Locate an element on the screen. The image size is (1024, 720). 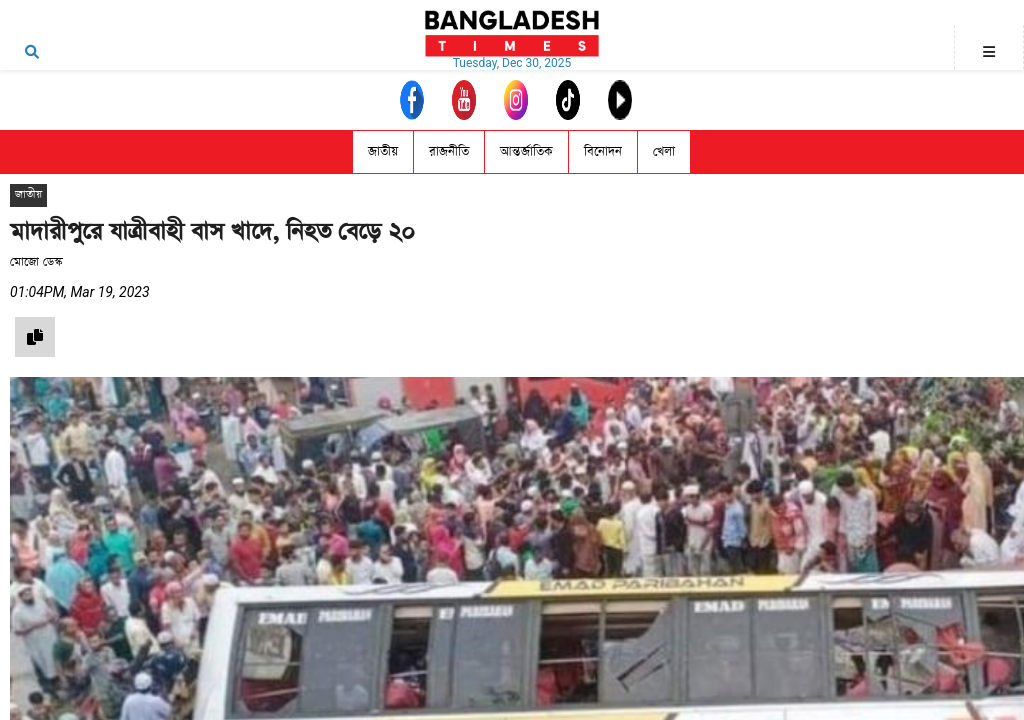
খেলা is located at coordinates (664, 151).